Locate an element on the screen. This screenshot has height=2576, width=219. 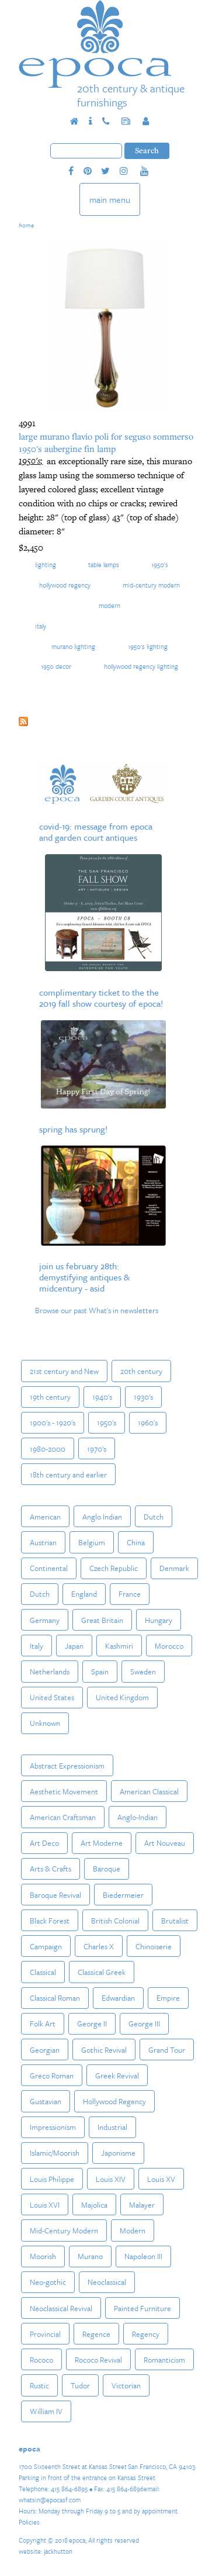
Rustic is located at coordinates (39, 2385).